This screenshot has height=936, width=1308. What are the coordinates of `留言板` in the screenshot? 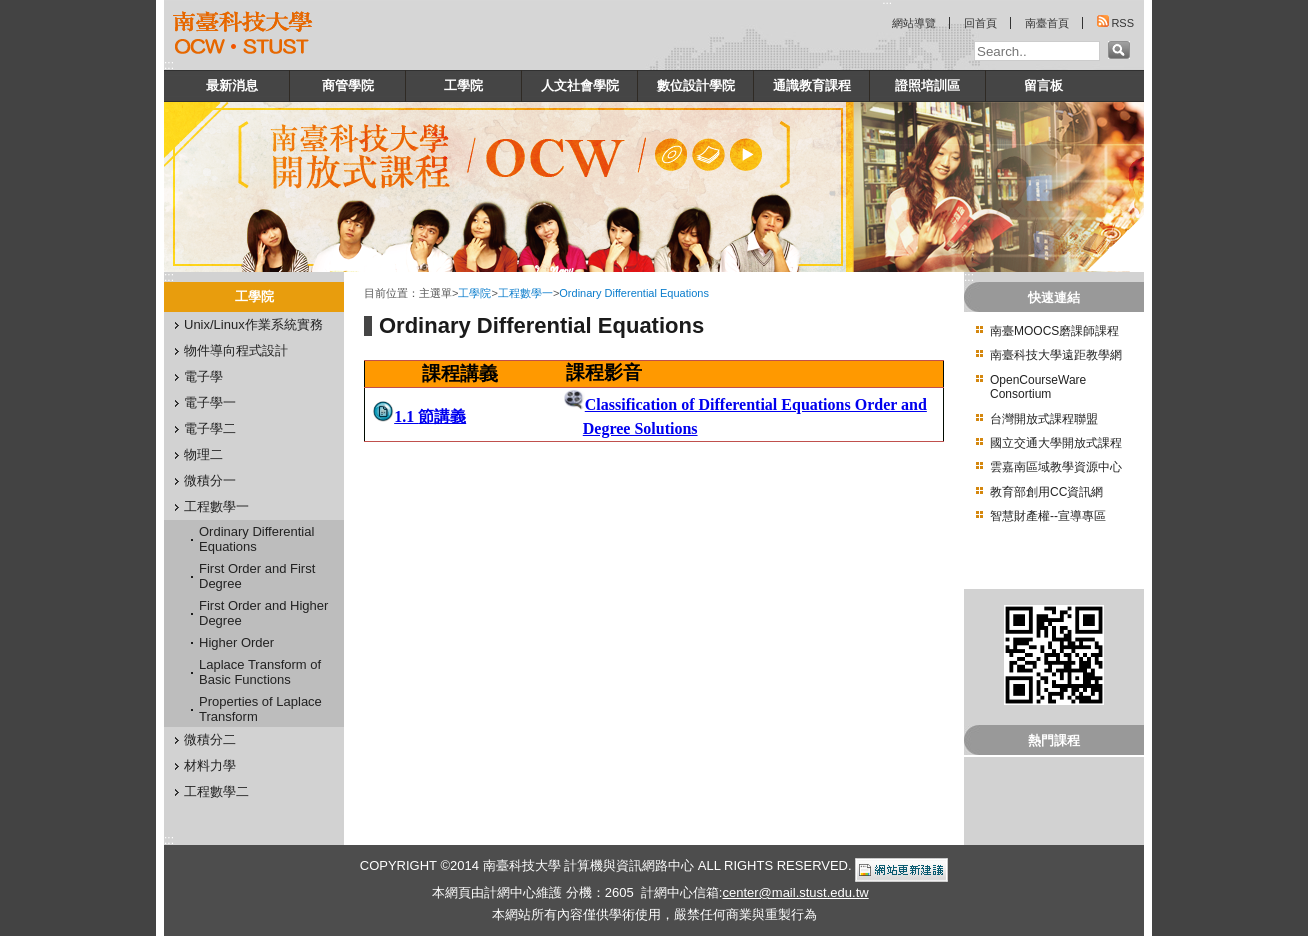 It's located at (1043, 85).